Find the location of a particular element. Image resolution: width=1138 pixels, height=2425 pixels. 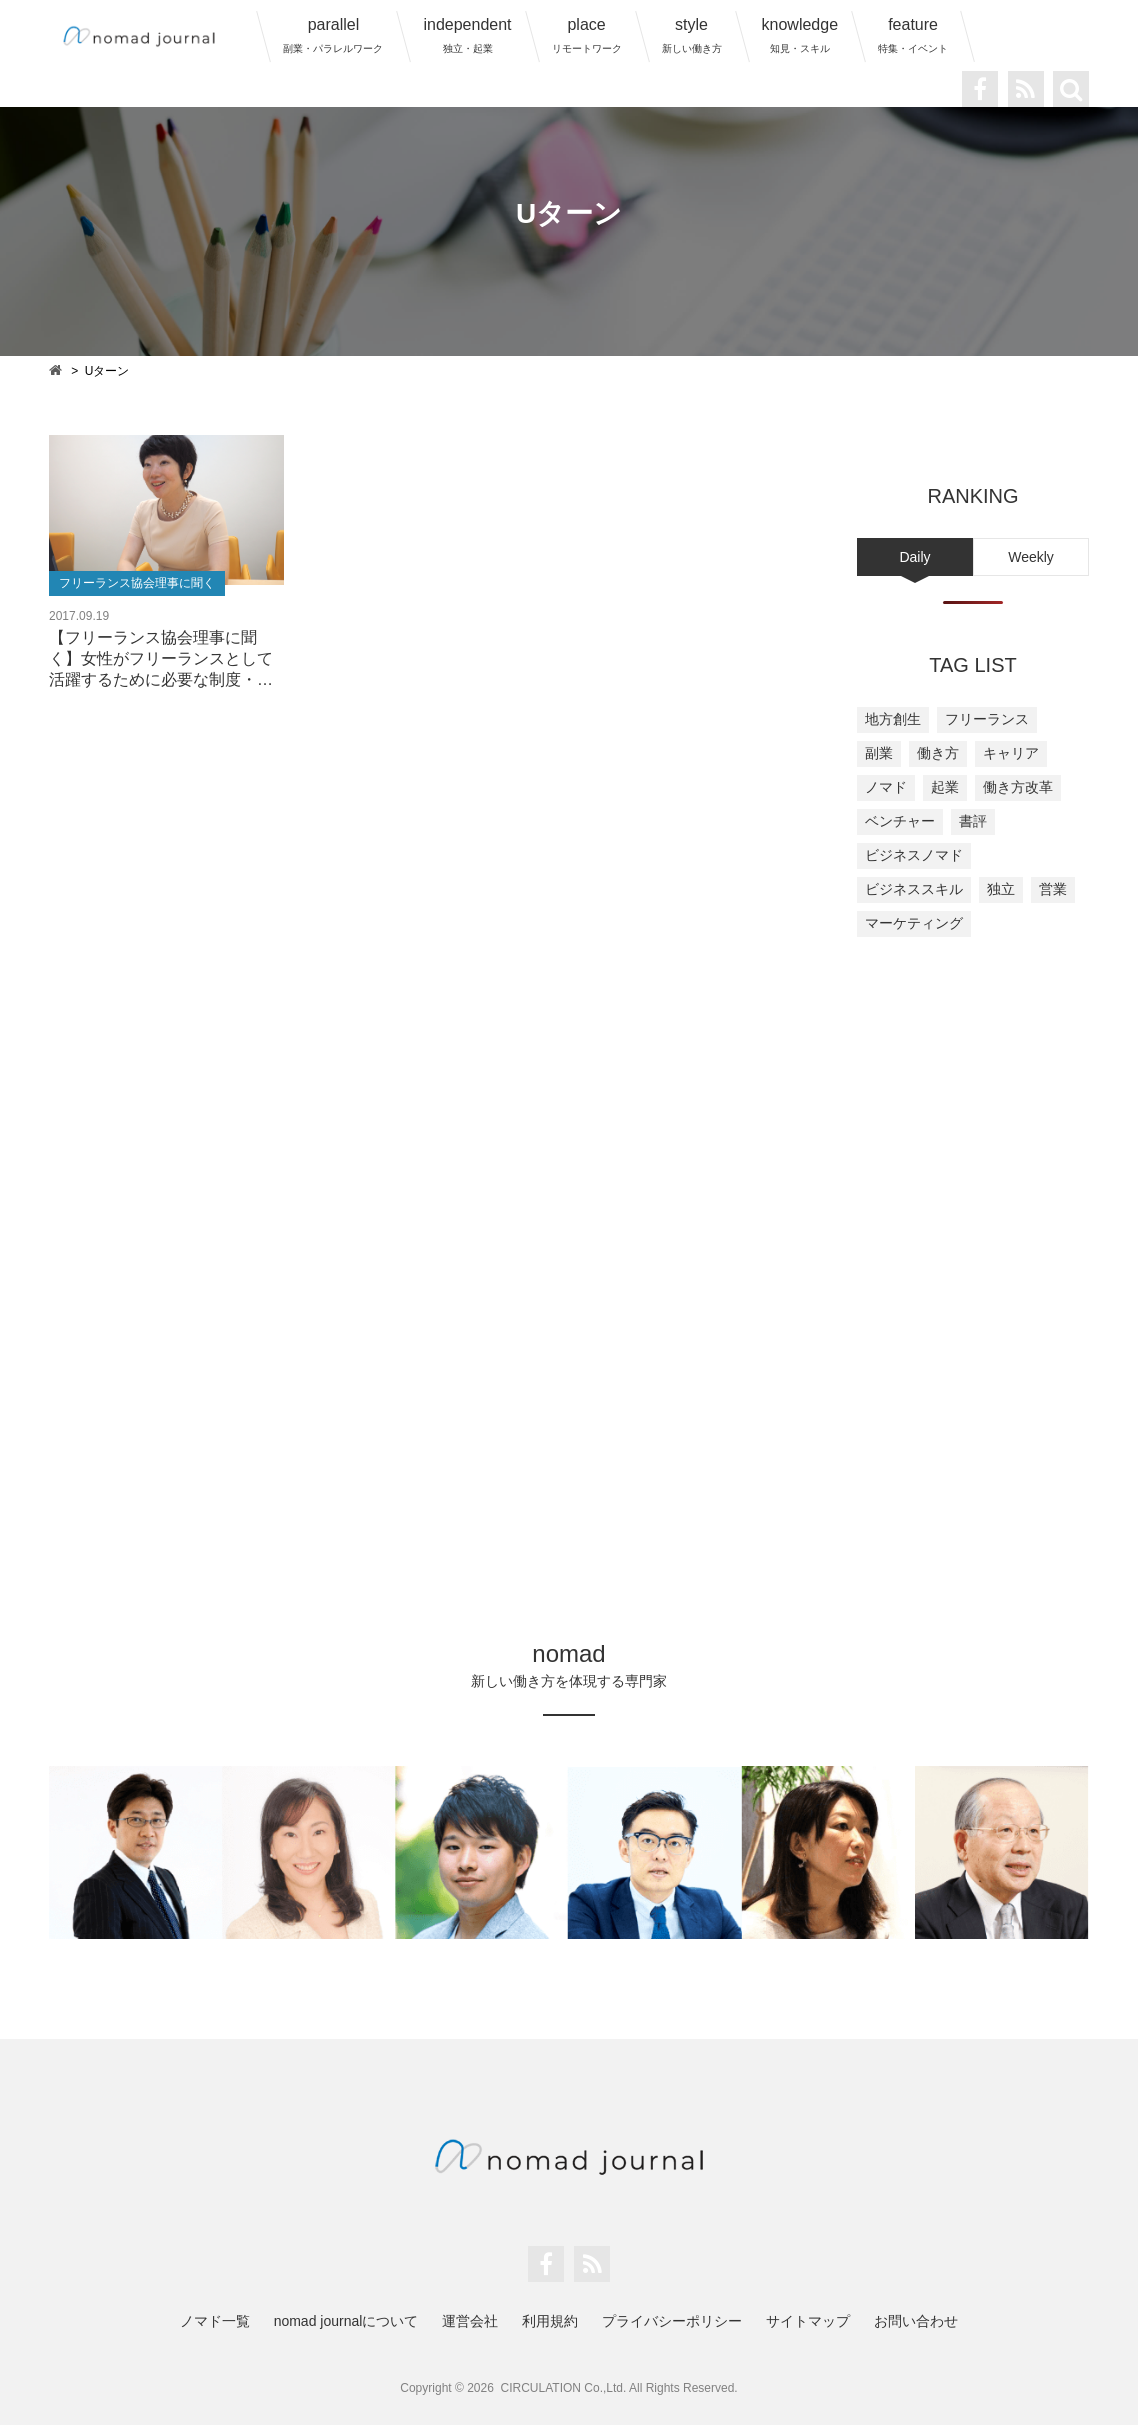

ビジネスノマド is located at coordinates (914, 855).